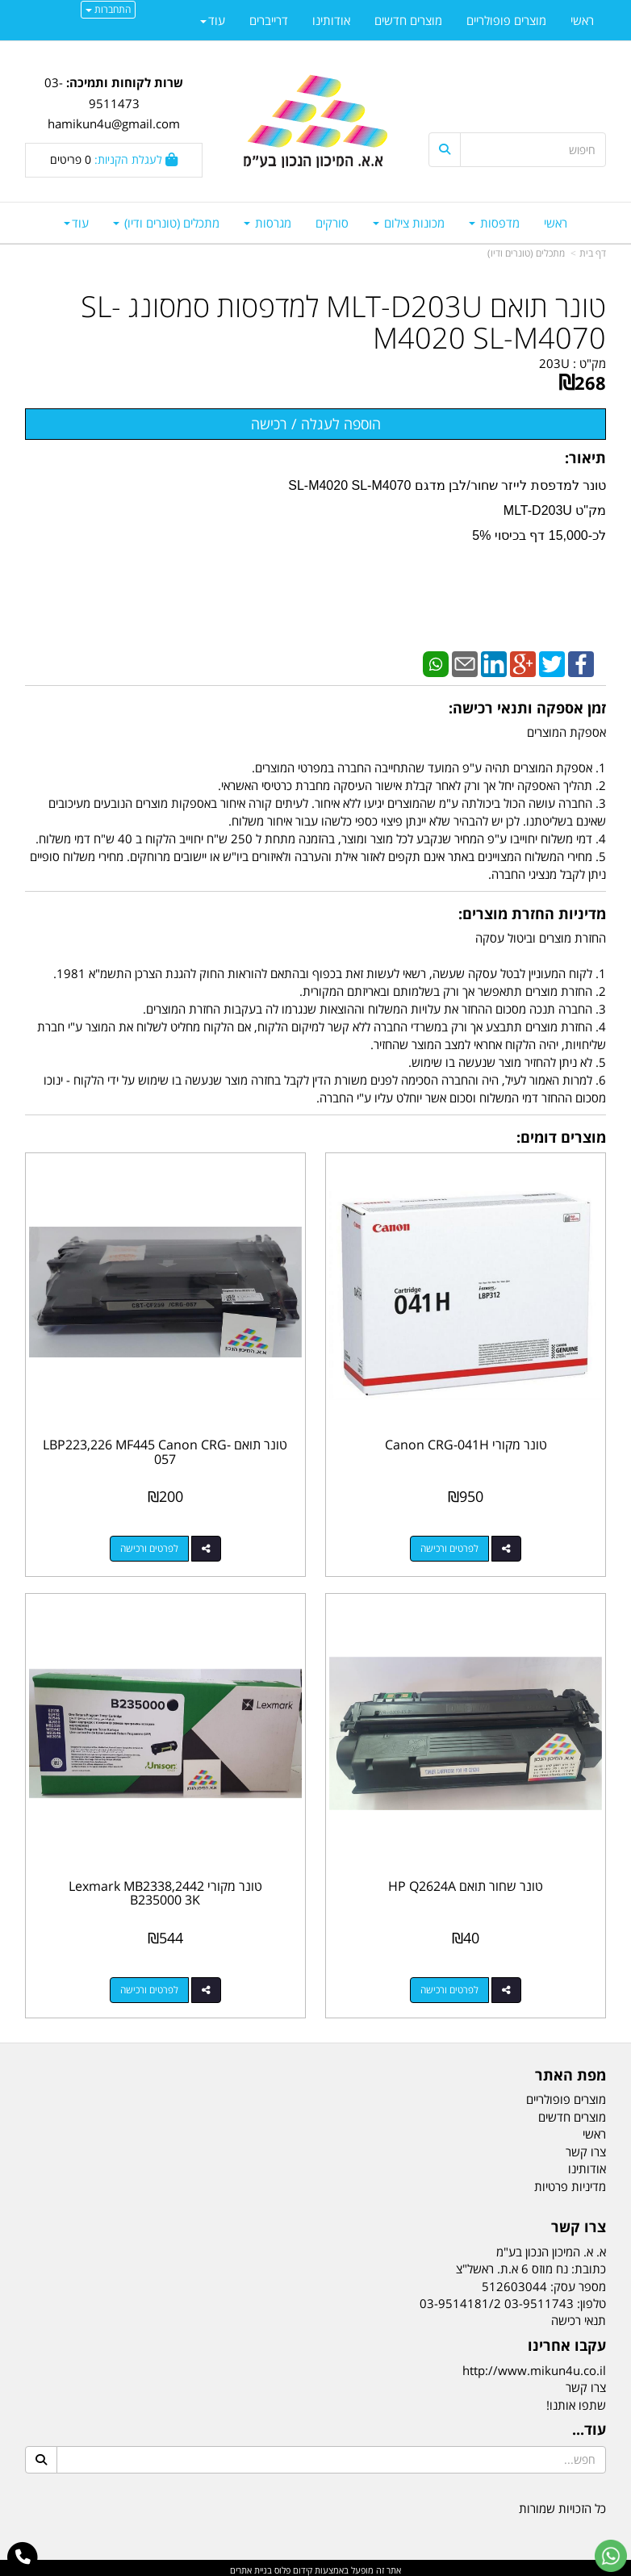 The height and width of the screenshot is (2576, 631). What do you see at coordinates (292, 2566) in the screenshot?
I see `קידום פלוס` at bounding box center [292, 2566].